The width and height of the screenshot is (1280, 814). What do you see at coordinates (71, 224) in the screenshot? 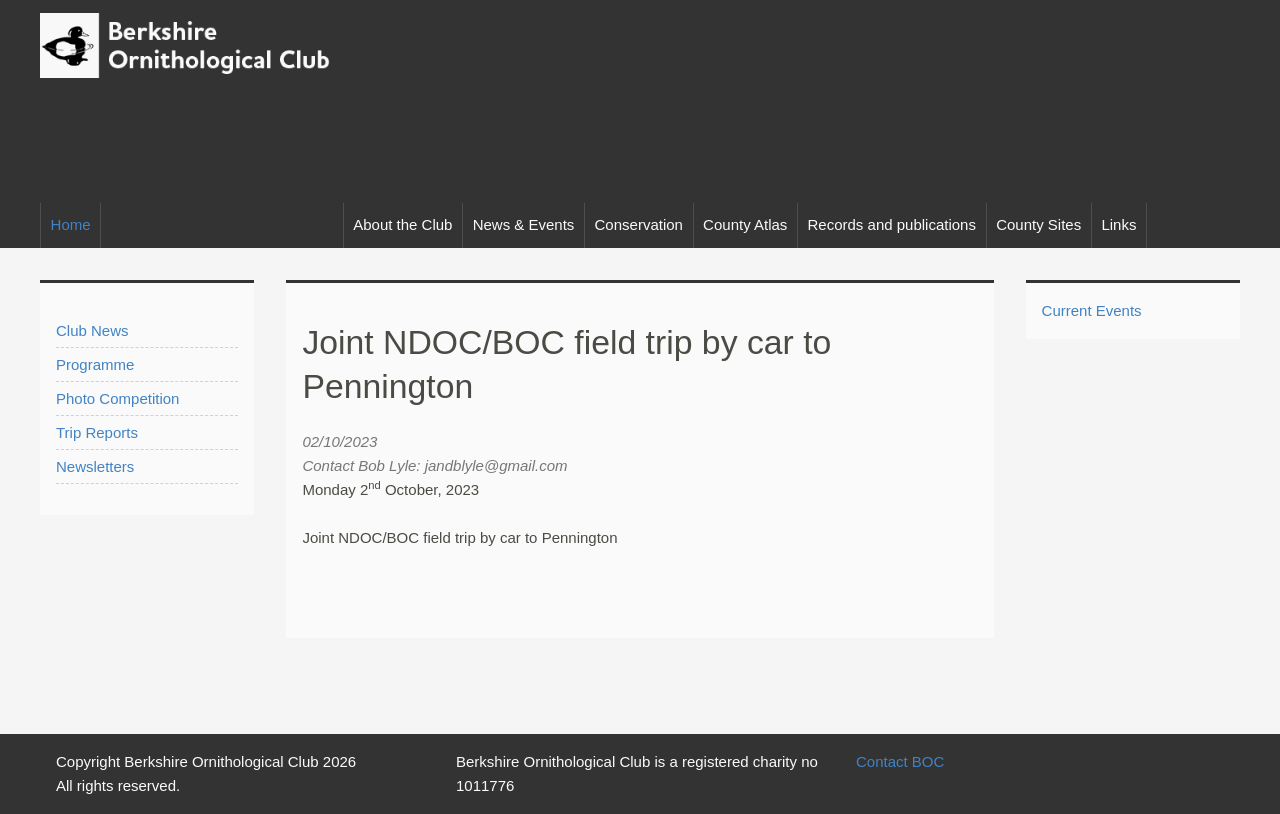
I see `Home` at bounding box center [71, 224].